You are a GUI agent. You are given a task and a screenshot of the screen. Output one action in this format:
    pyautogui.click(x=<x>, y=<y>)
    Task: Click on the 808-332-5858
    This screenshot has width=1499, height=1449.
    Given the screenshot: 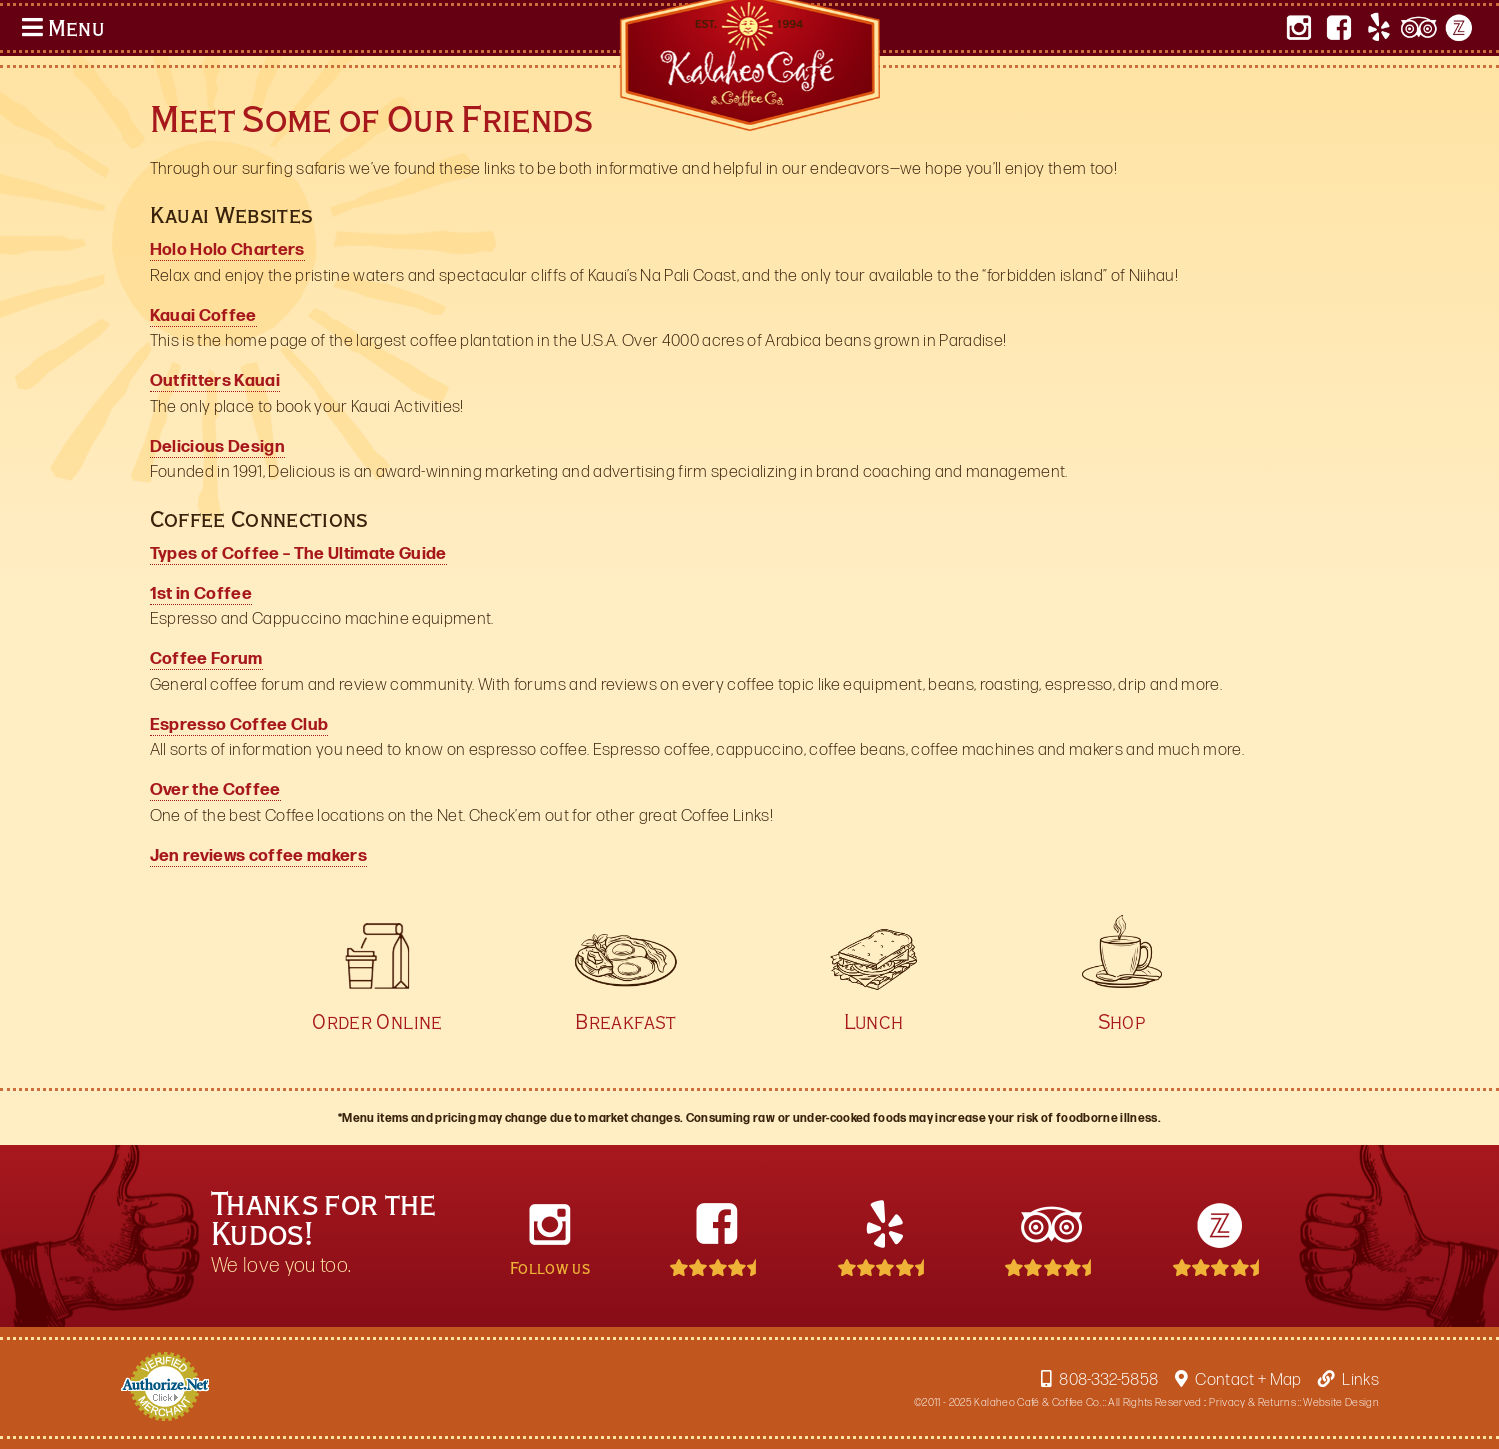 What is the action you would take?
    pyautogui.click(x=1099, y=1380)
    